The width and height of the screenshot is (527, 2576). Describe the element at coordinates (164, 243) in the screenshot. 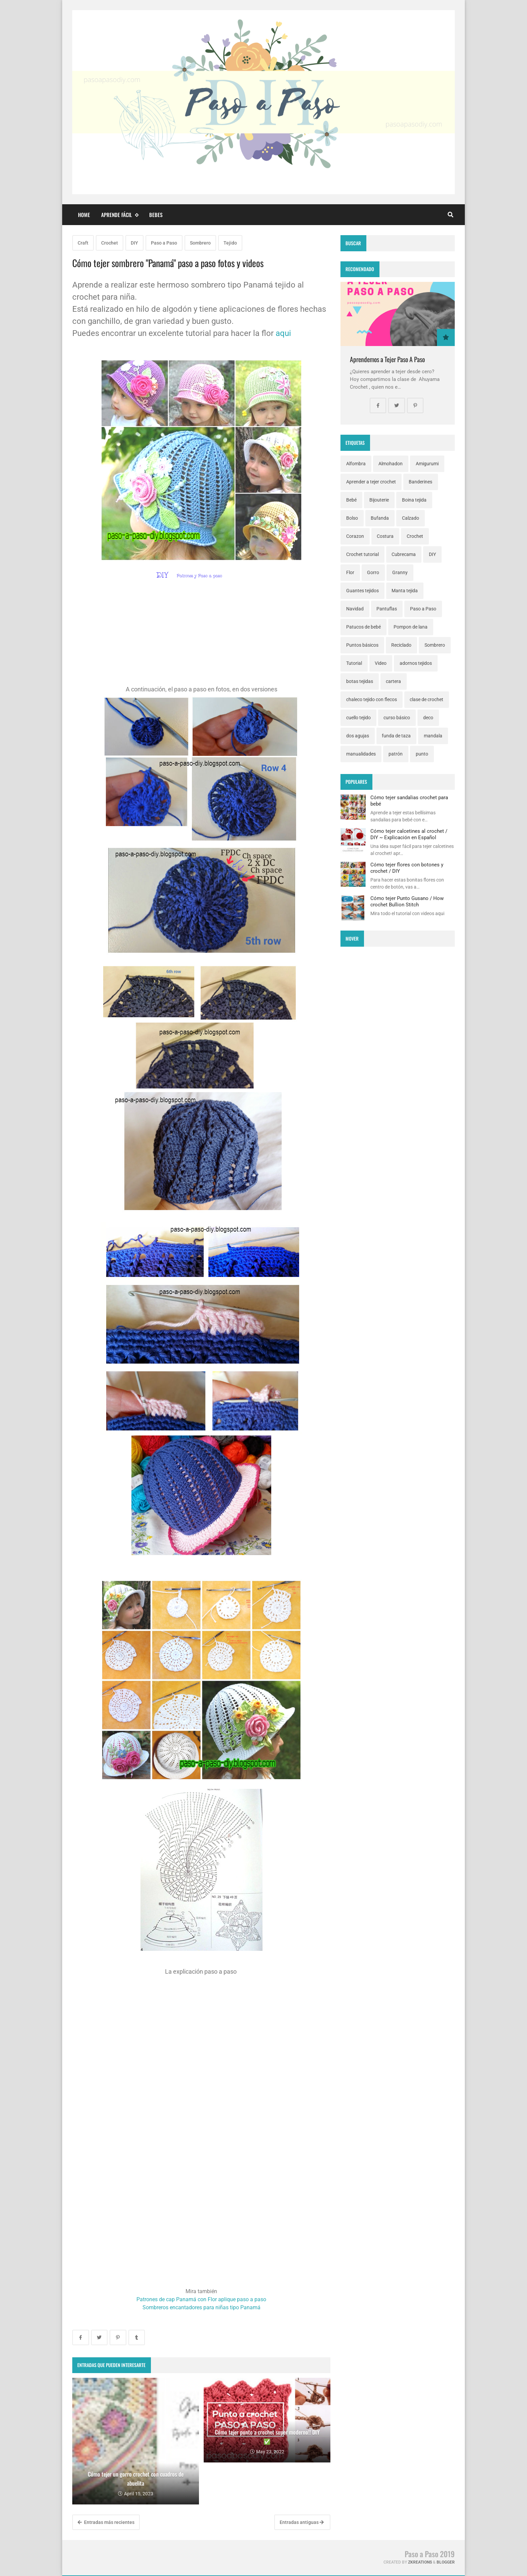

I see `Paso a Paso` at that location.